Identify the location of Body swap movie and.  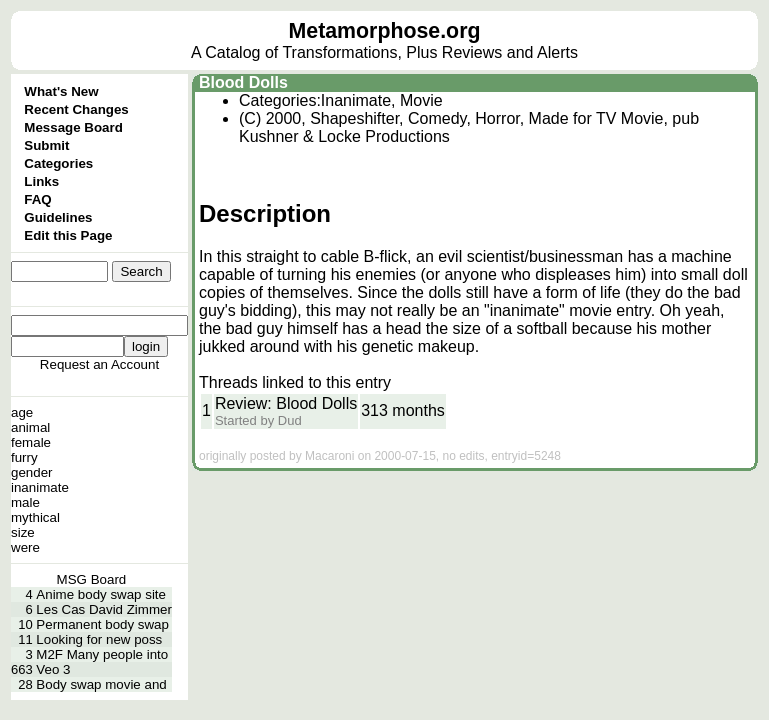
(101, 684).